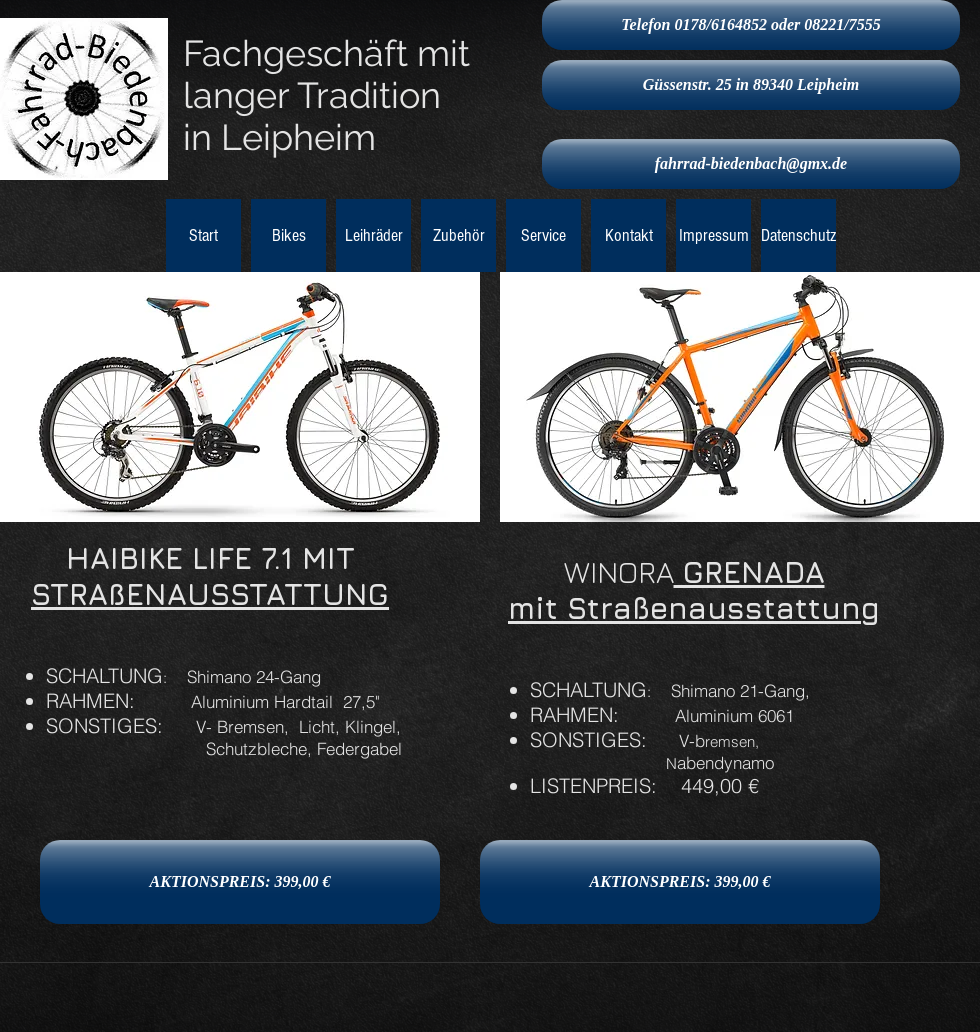 This screenshot has height=1032, width=980. I want to click on [Güssenstr. 25 in 89340 Leipheim], so click(751, 85).